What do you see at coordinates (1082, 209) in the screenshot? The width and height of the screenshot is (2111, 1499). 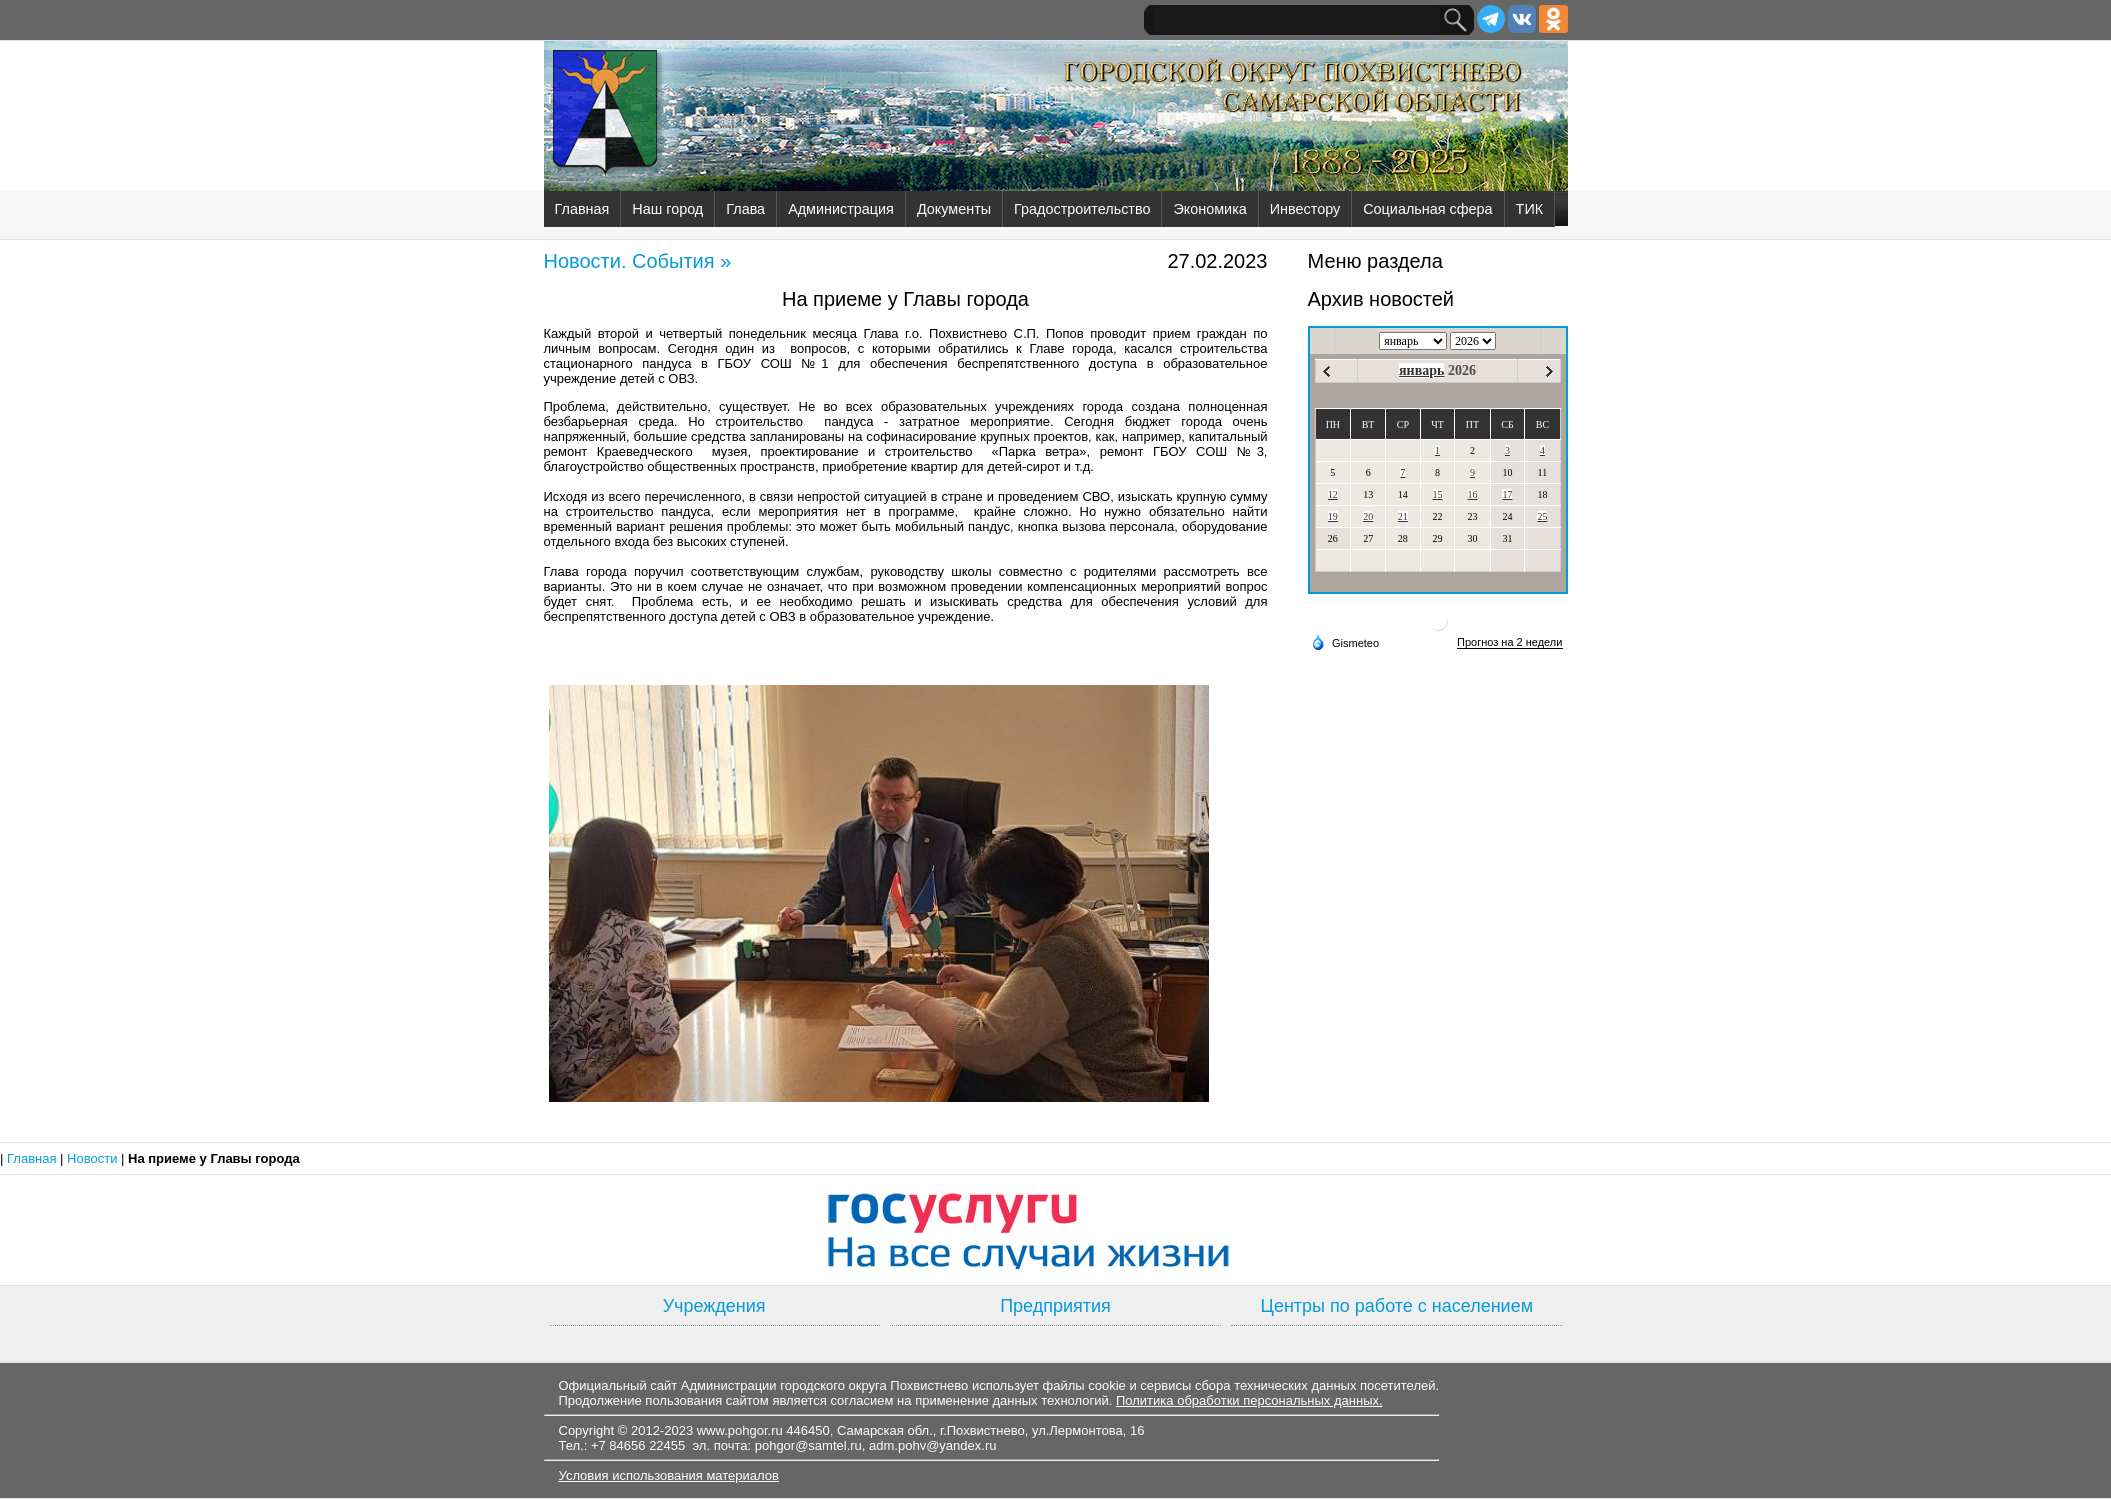 I see `Градостроительство` at bounding box center [1082, 209].